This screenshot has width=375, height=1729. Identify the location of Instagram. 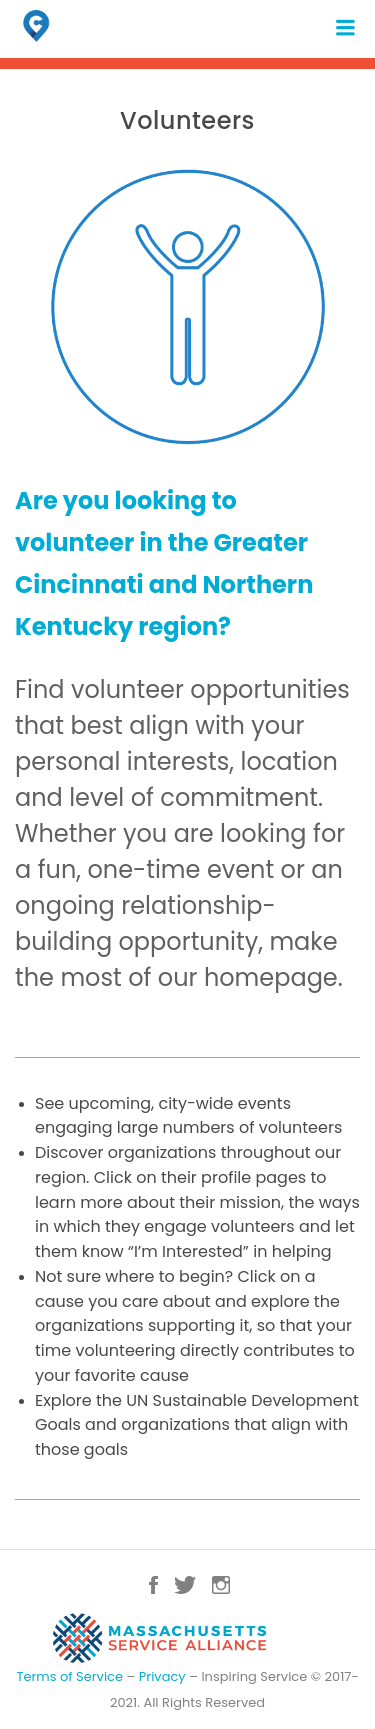
(221, 1585).